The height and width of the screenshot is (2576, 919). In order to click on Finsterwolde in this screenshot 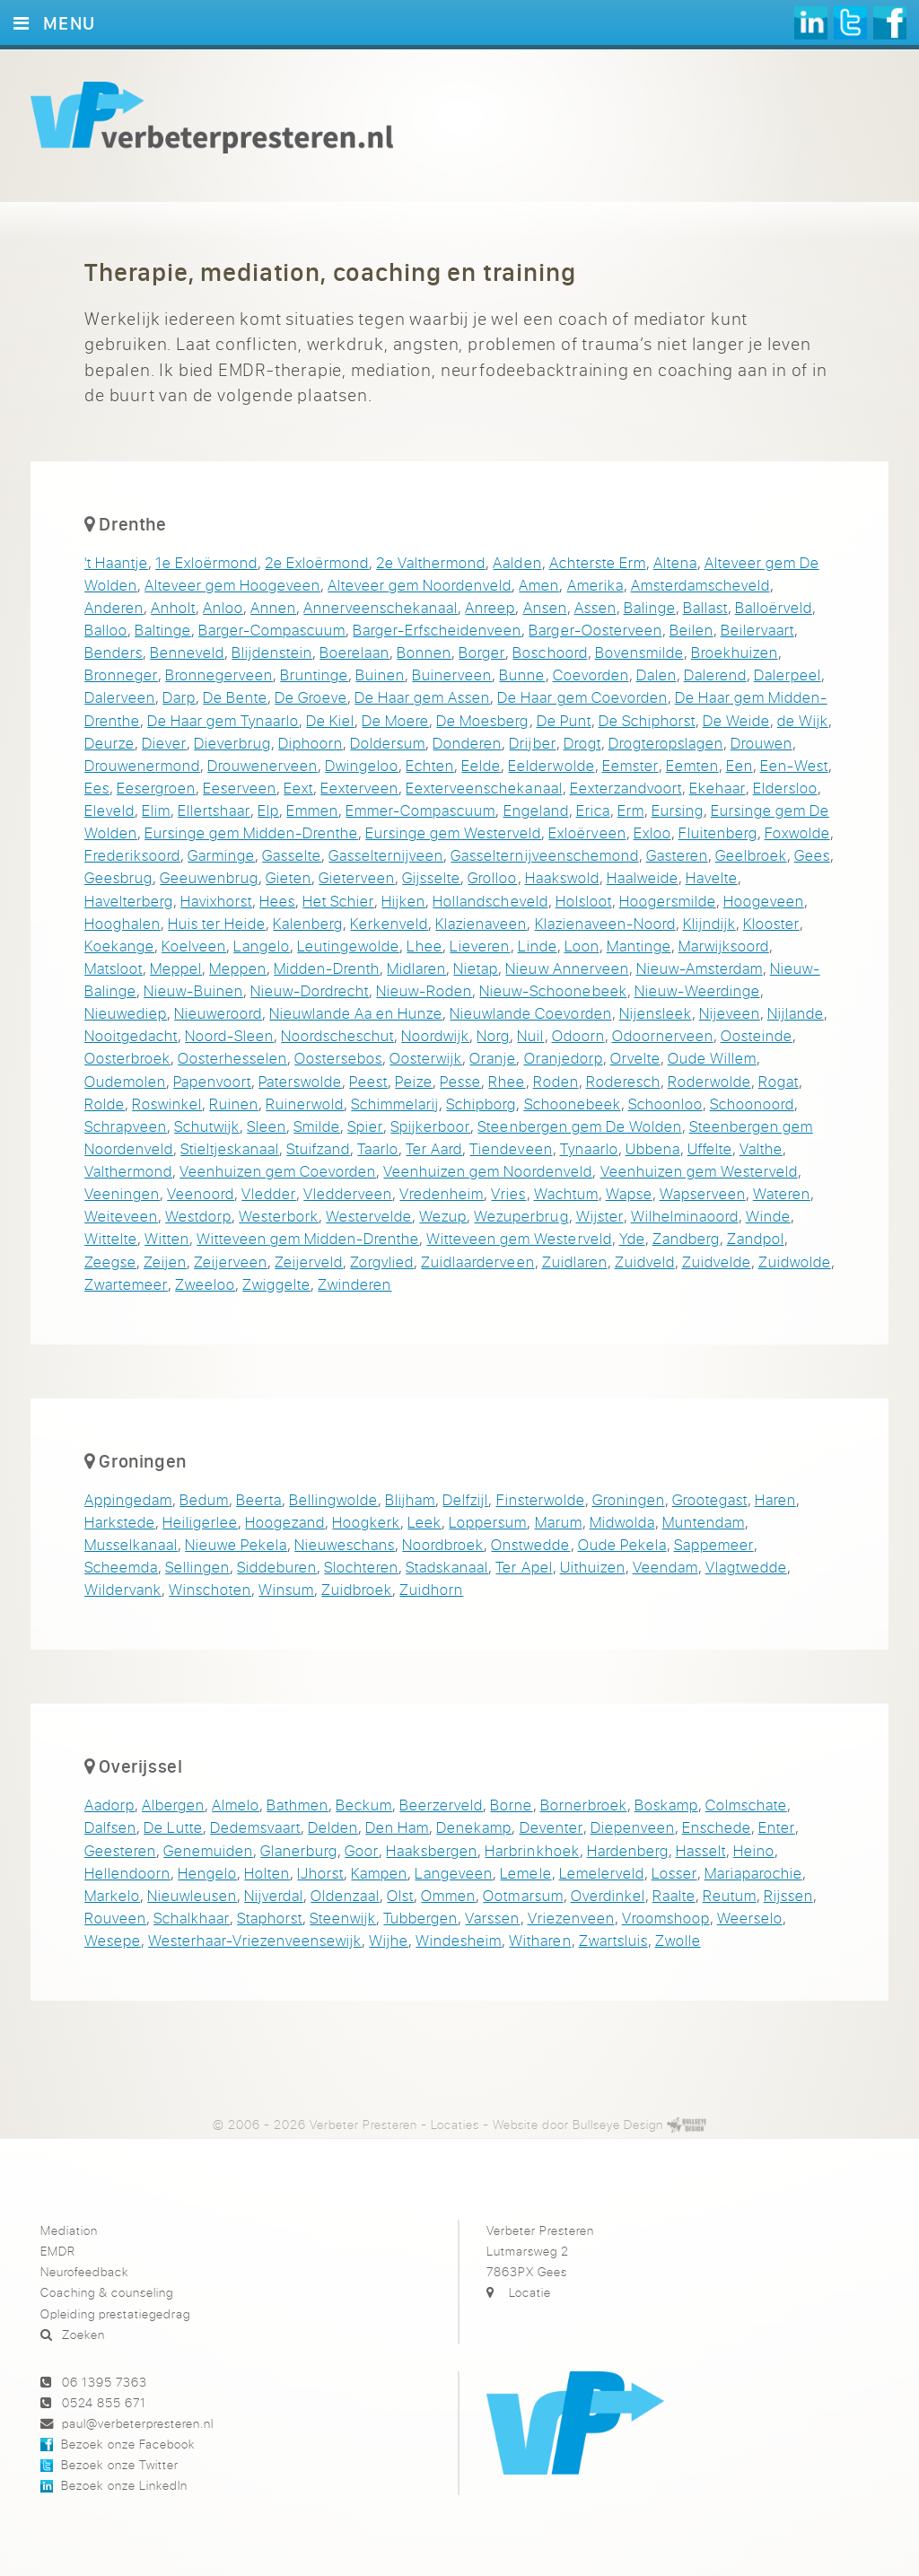, I will do `click(540, 1499)`.